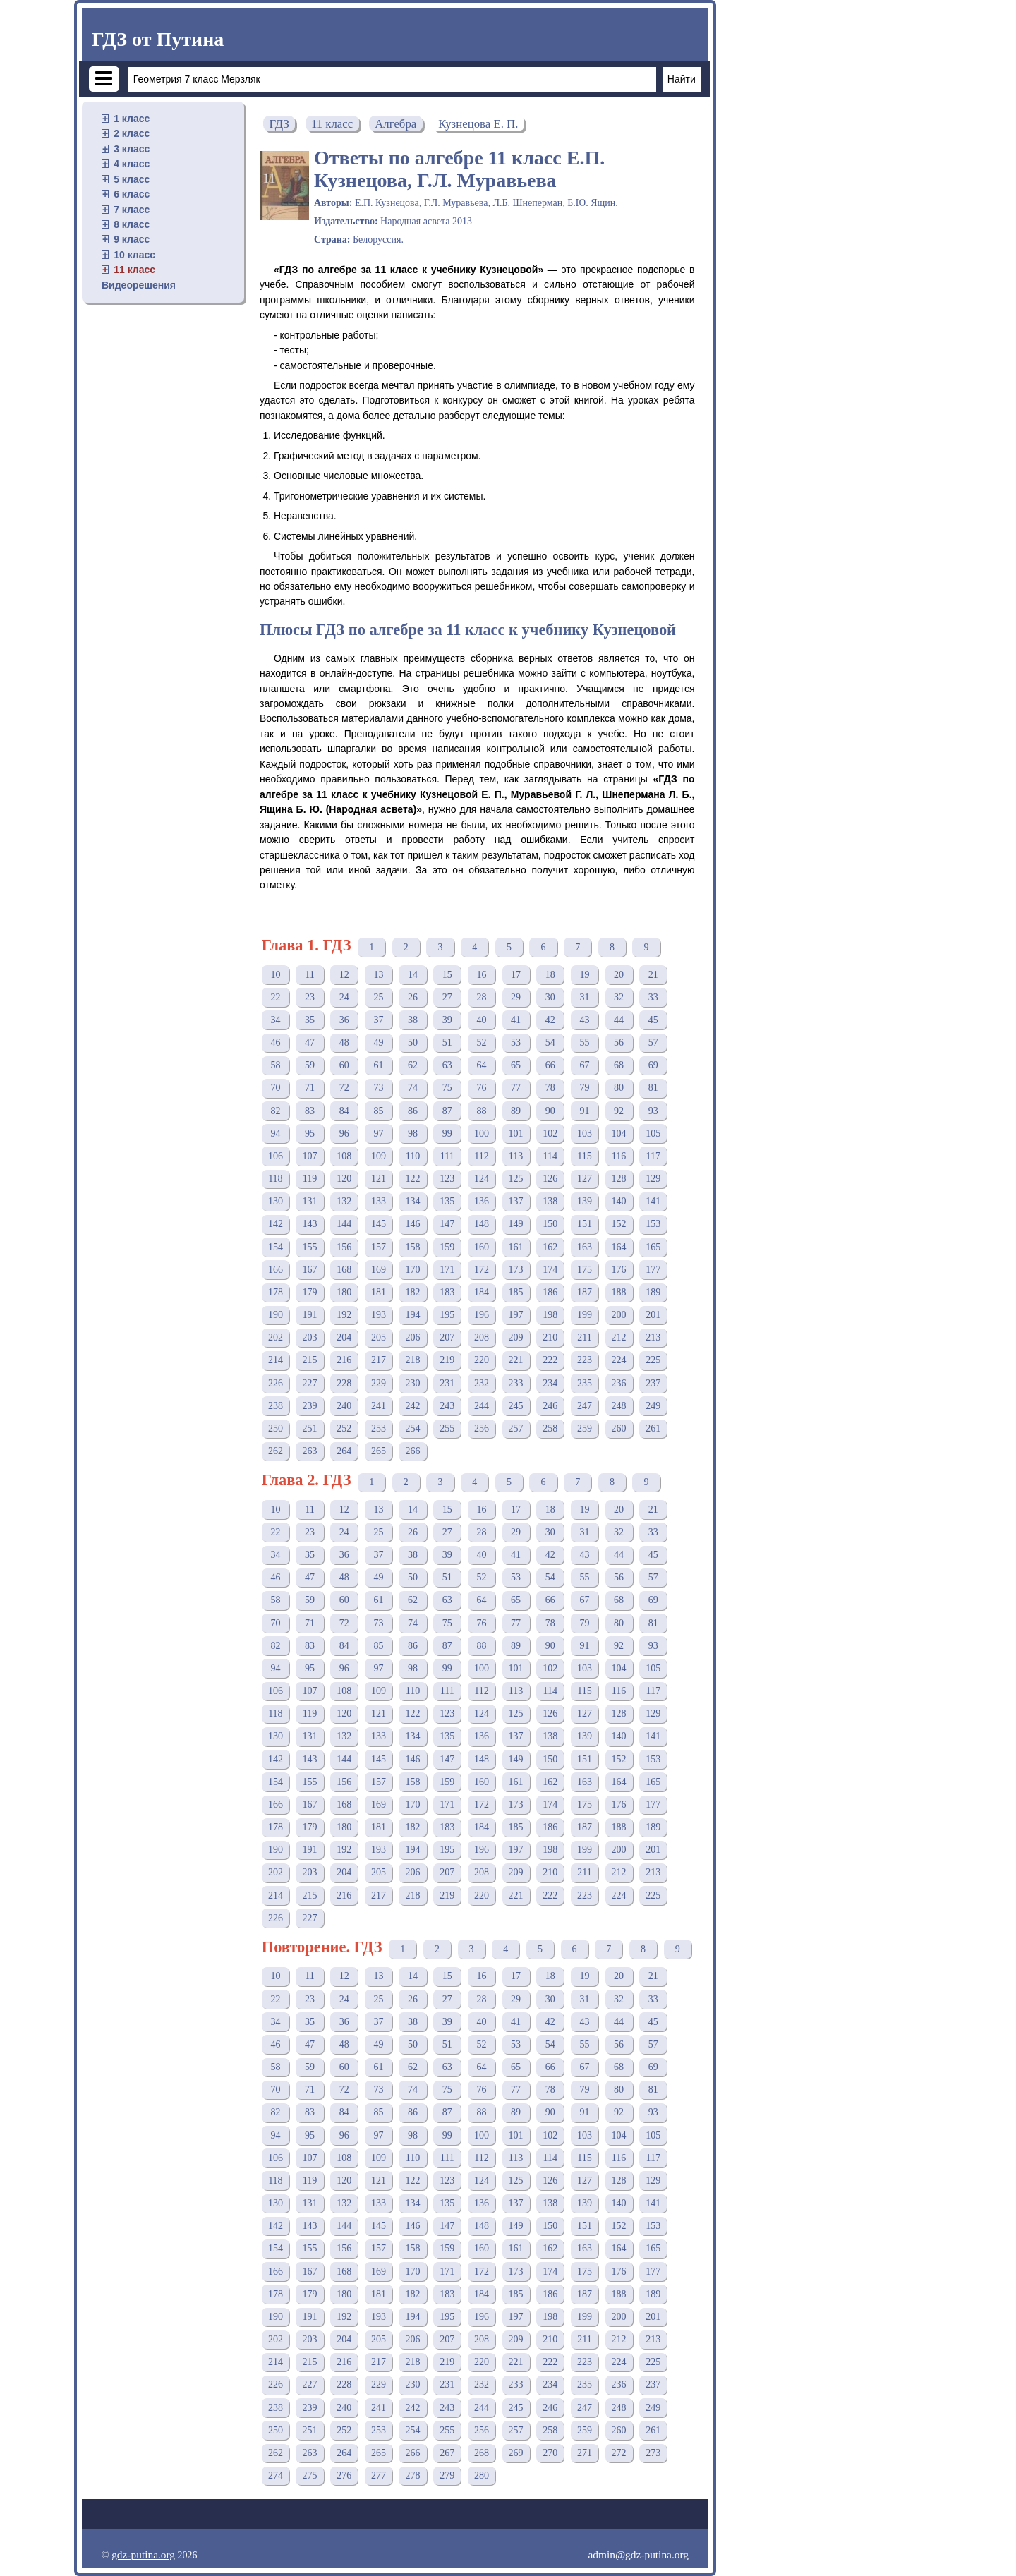  What do you see at coordinates (447, 1178) in the screenshot?
I see `123` at bounding box center [447, 1178].